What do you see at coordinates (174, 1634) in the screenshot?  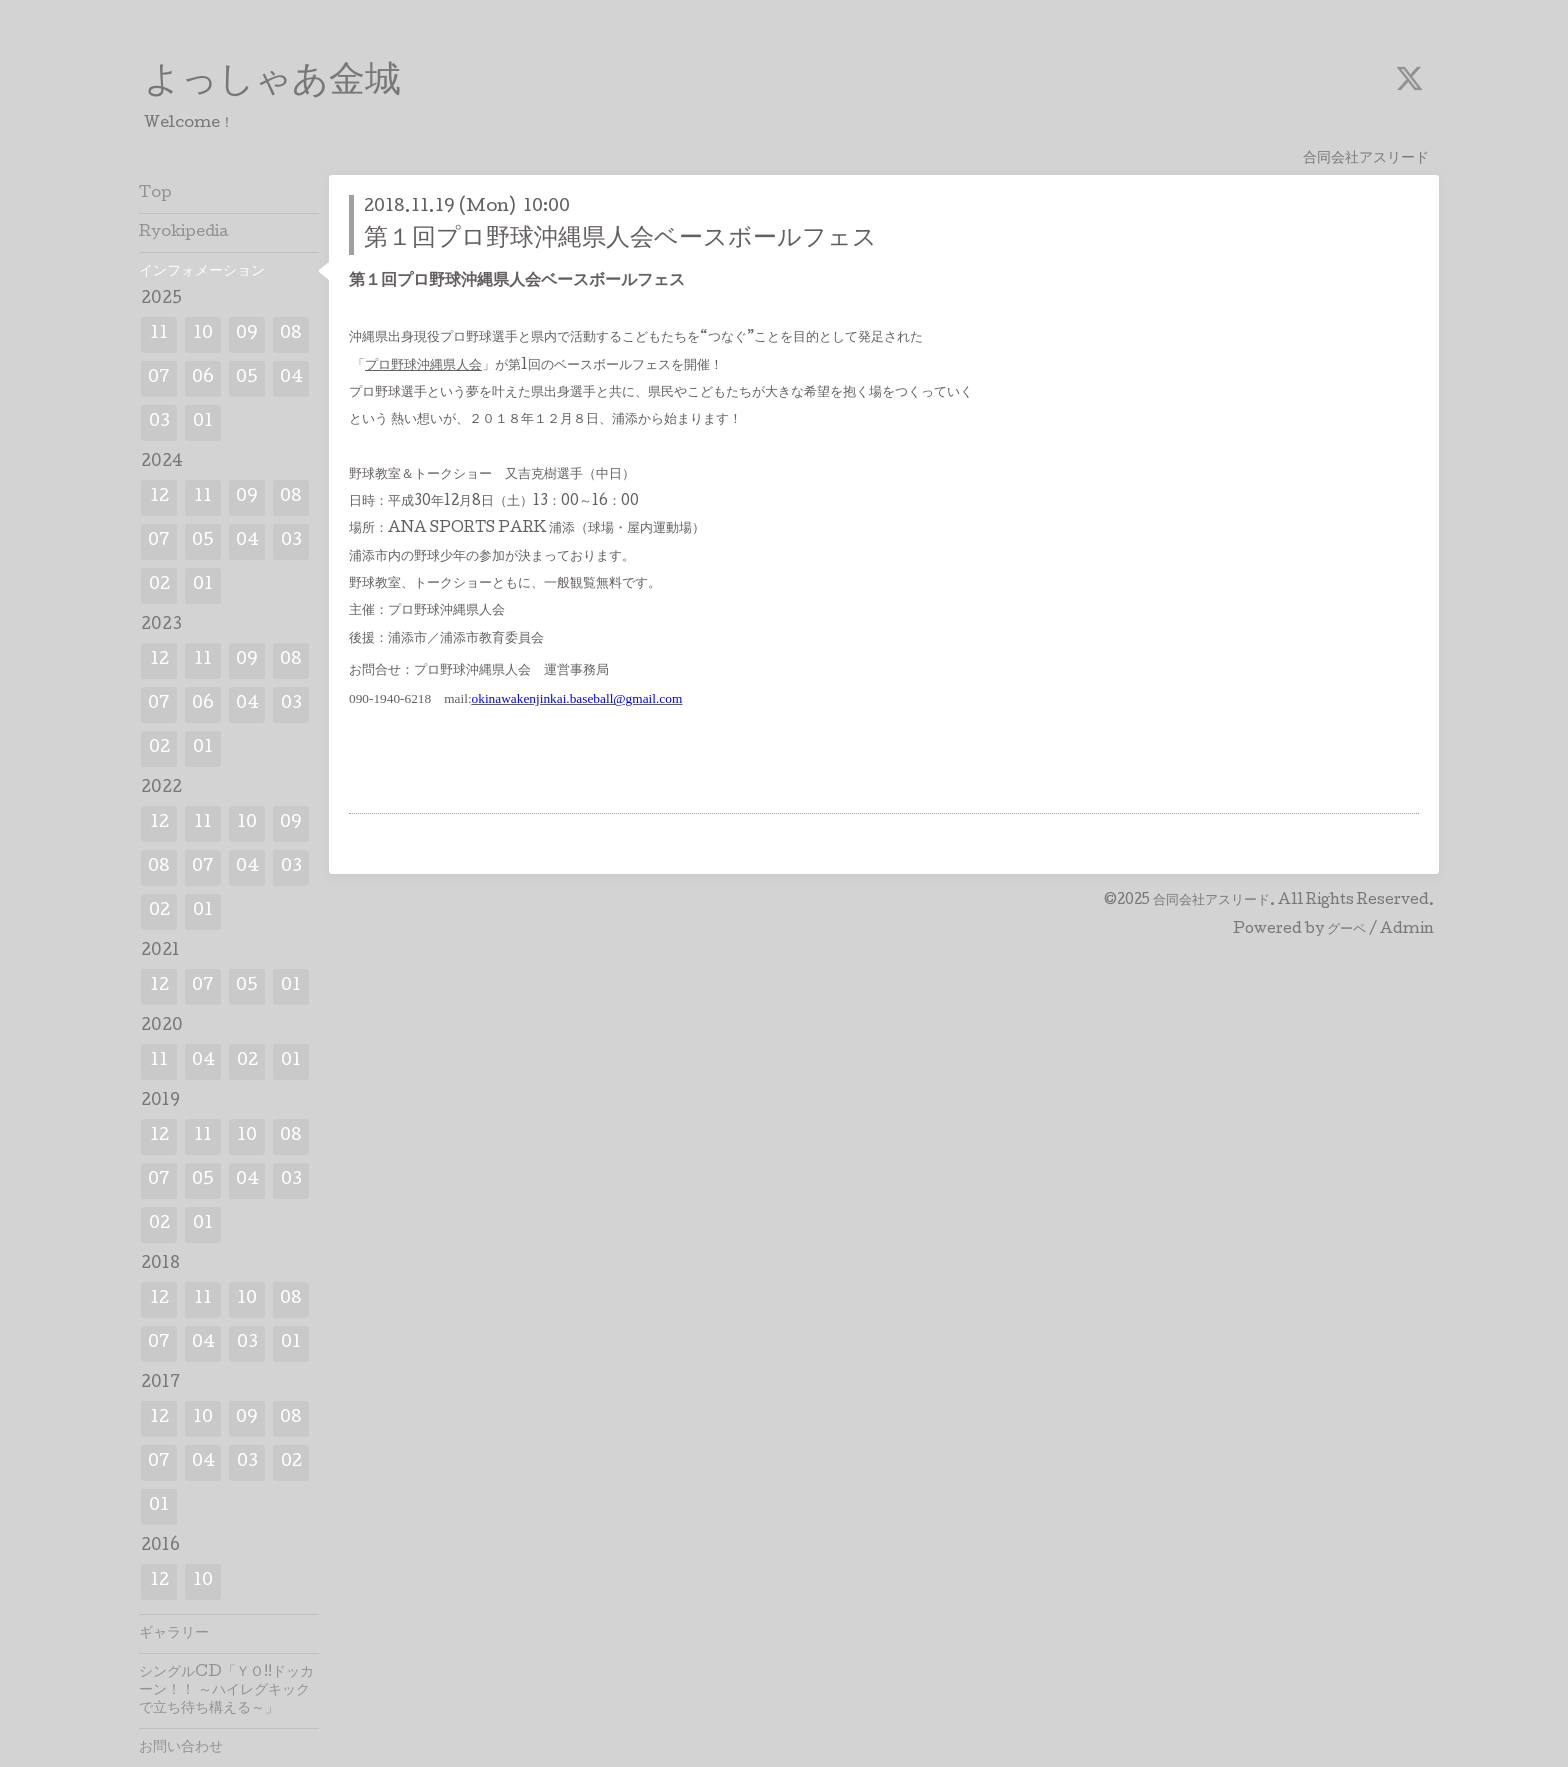 I see `ギャラリー` at bounding box center [174, 1634].